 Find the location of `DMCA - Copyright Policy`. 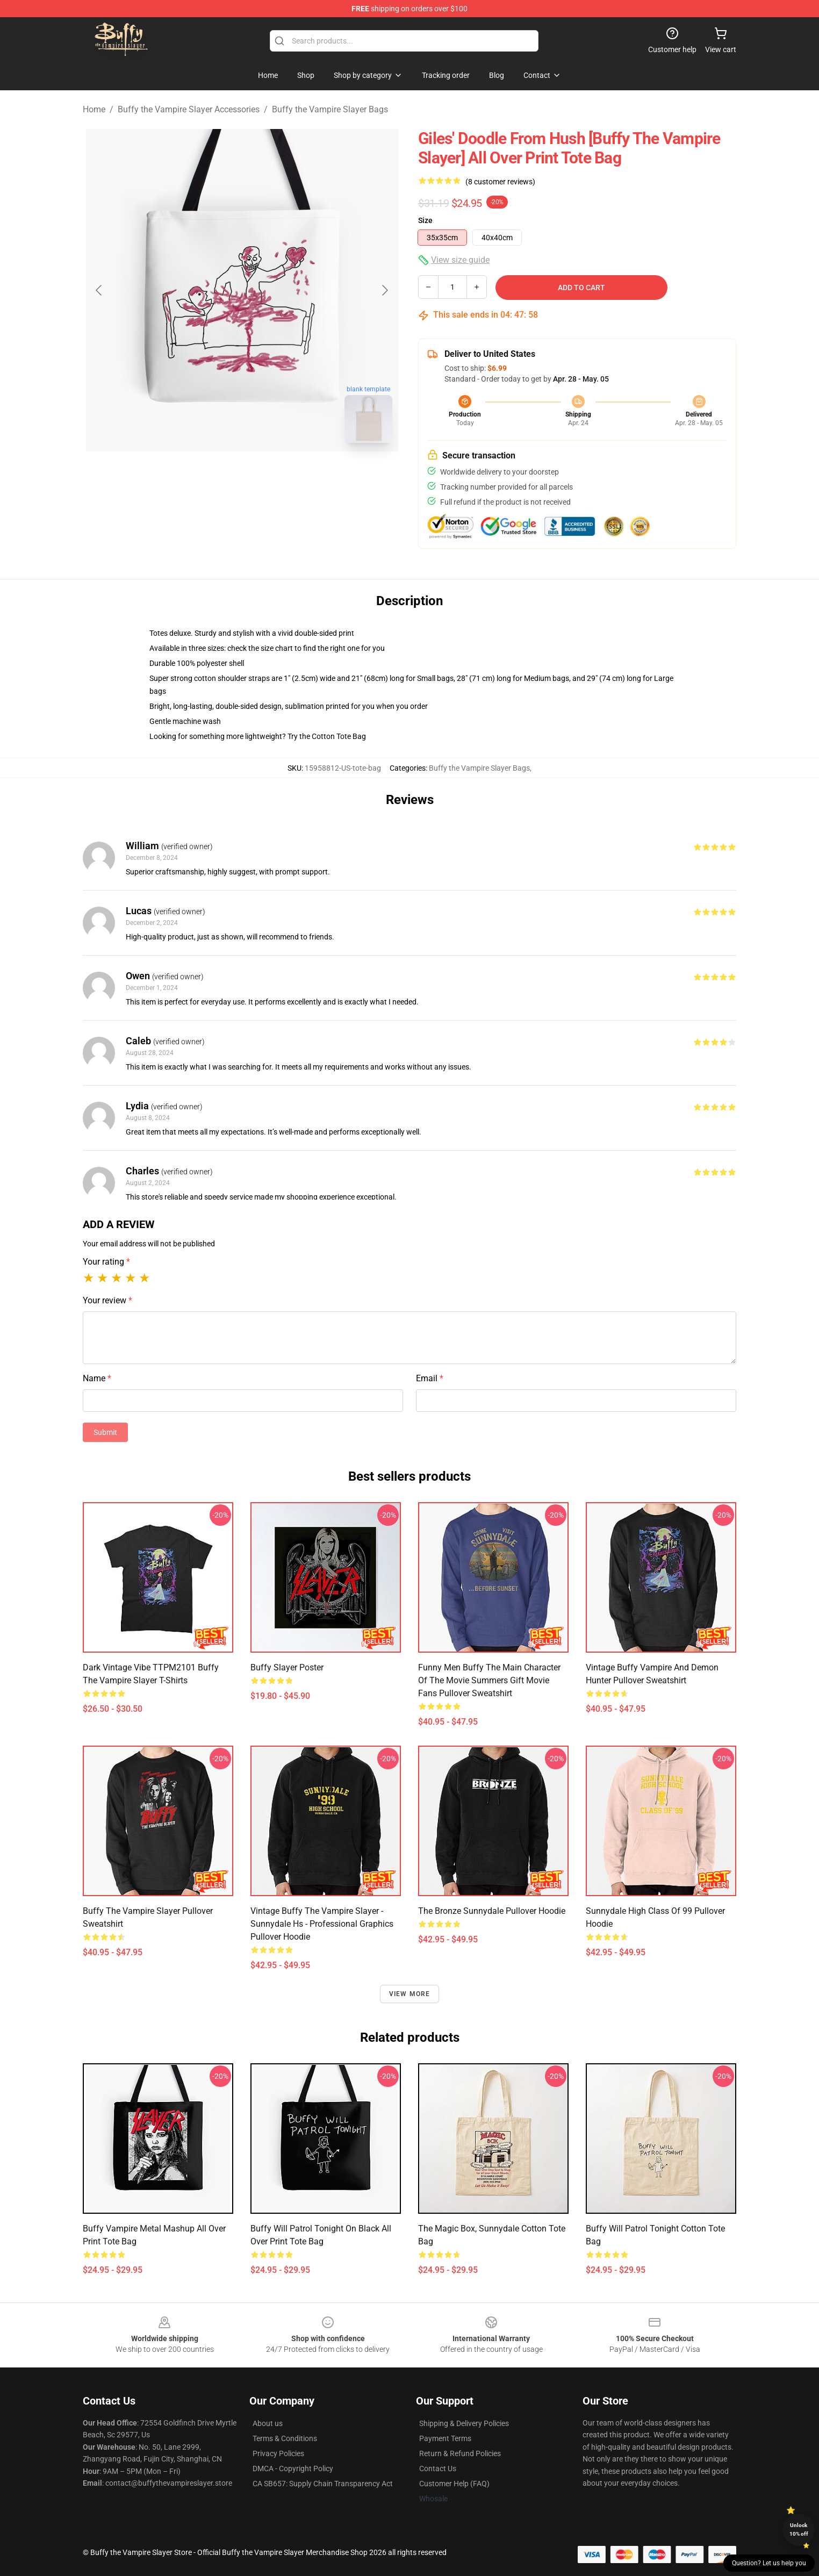

DMCA - Copyright Policy is located at coordinates (293, 2468).